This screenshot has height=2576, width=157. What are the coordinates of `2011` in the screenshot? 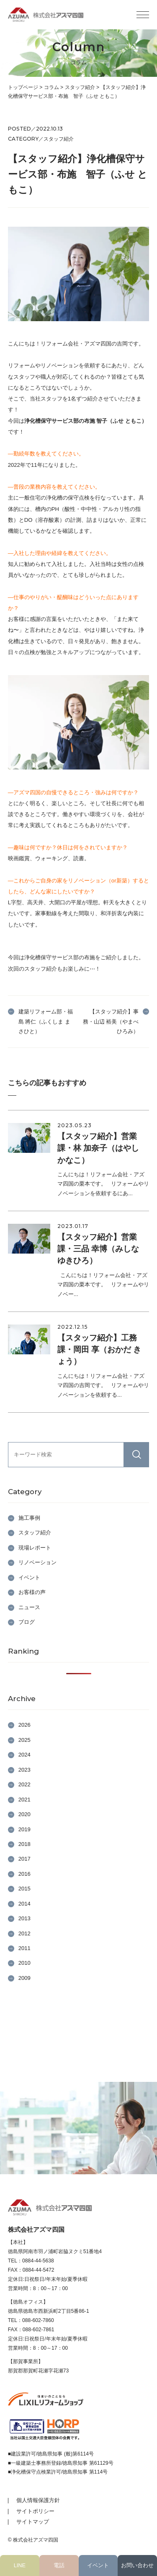 It's located at (24, 1948).